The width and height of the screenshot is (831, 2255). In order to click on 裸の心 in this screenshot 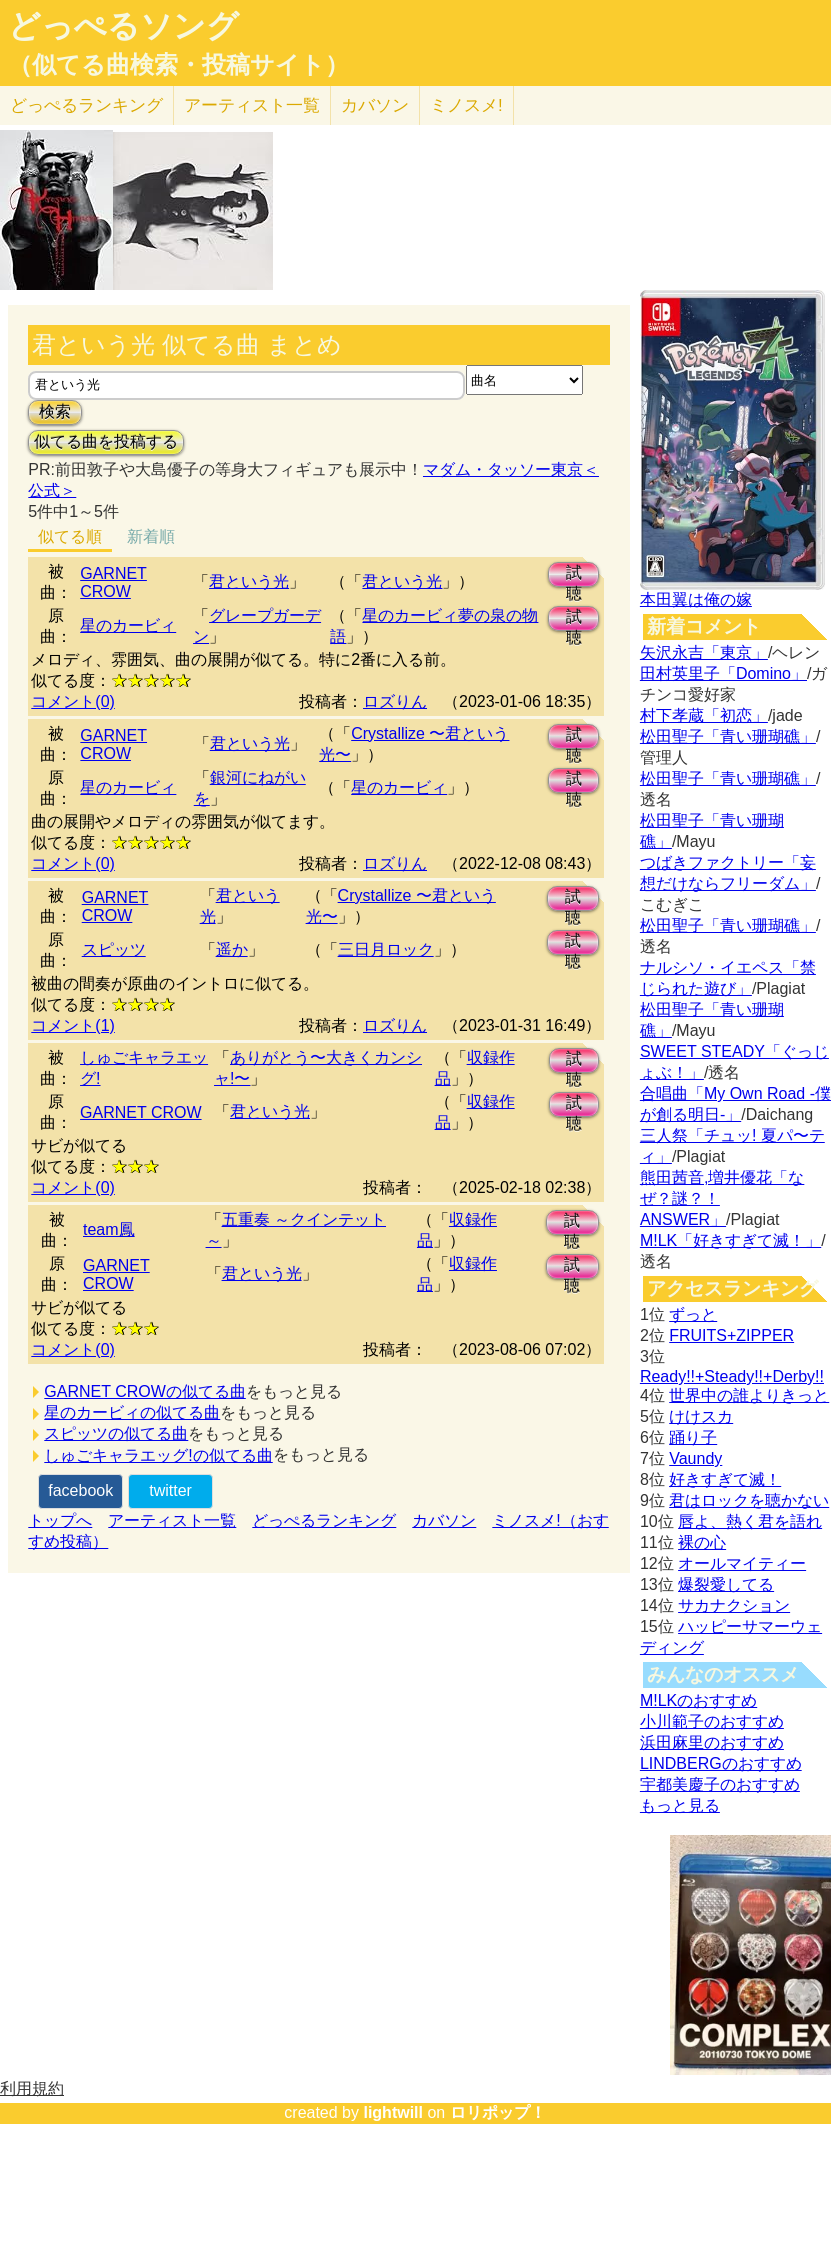, I will do `click(702, 1542)`.